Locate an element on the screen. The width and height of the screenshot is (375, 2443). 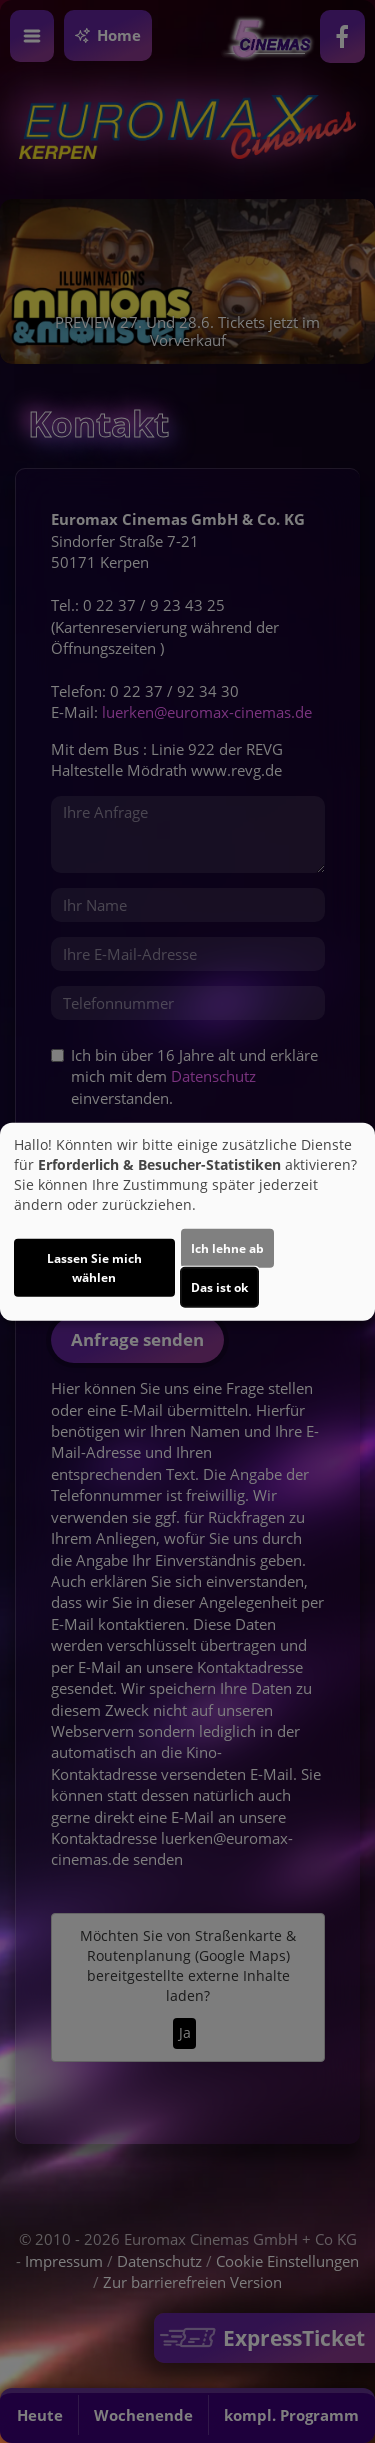
[dialog] is located at coordinates (187, 1221).